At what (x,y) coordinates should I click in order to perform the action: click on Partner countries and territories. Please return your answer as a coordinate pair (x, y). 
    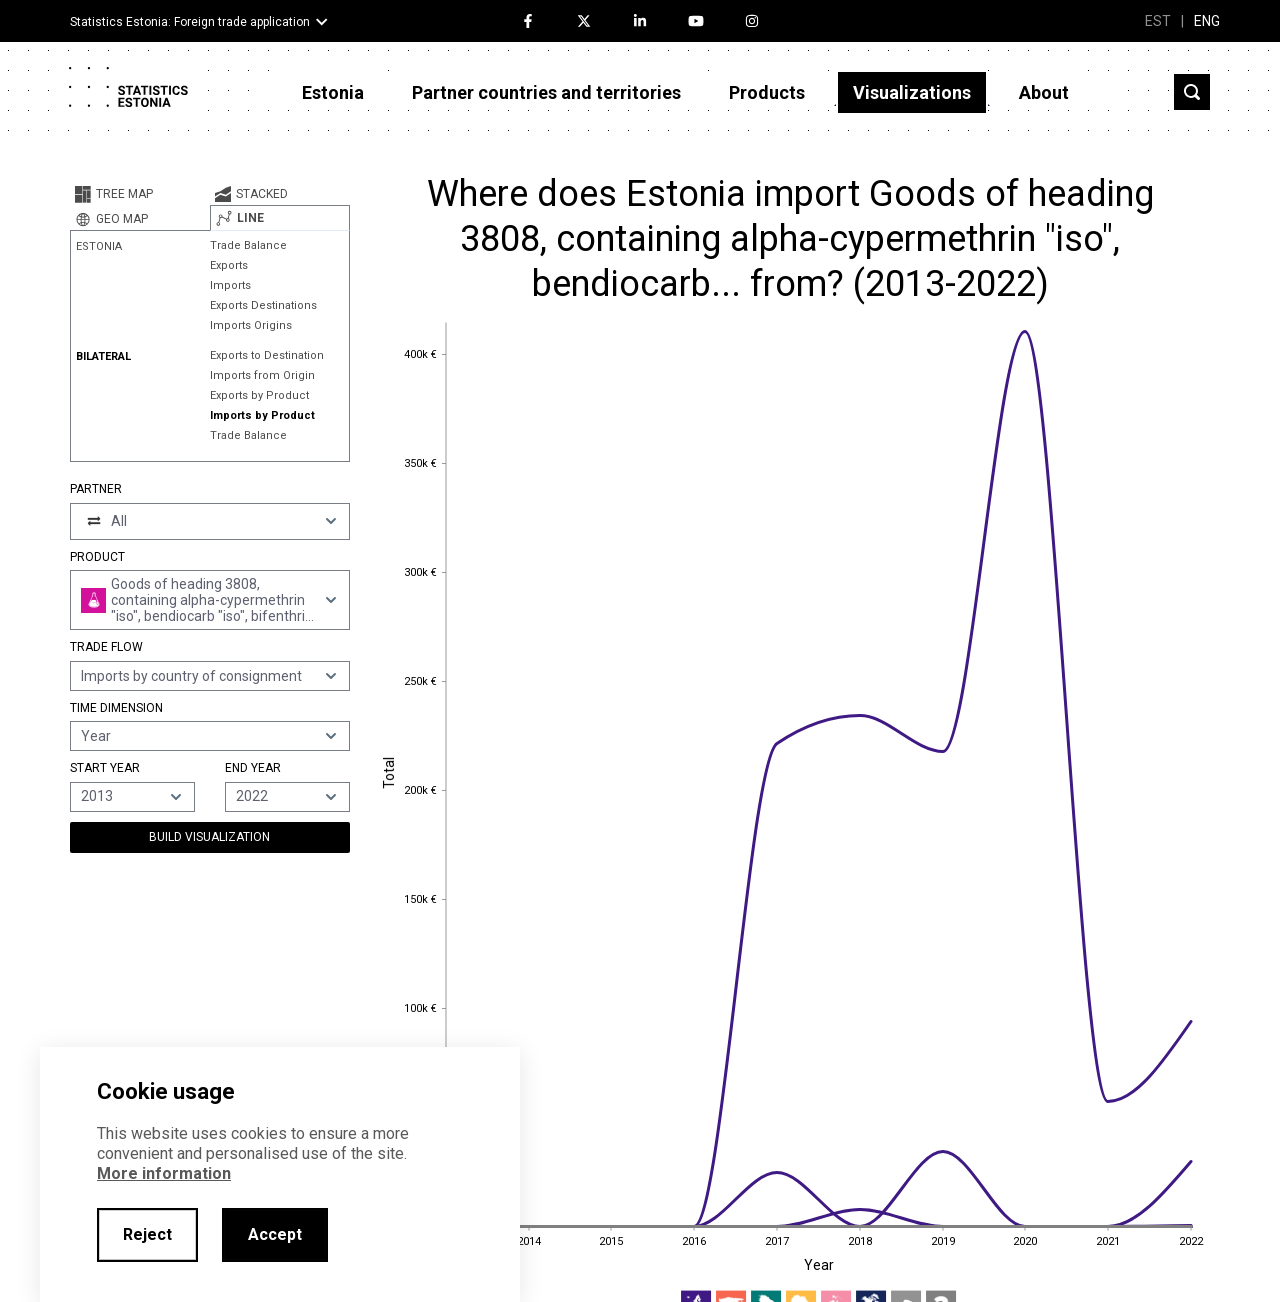
    Looking at the image, I should click on (546, 92).